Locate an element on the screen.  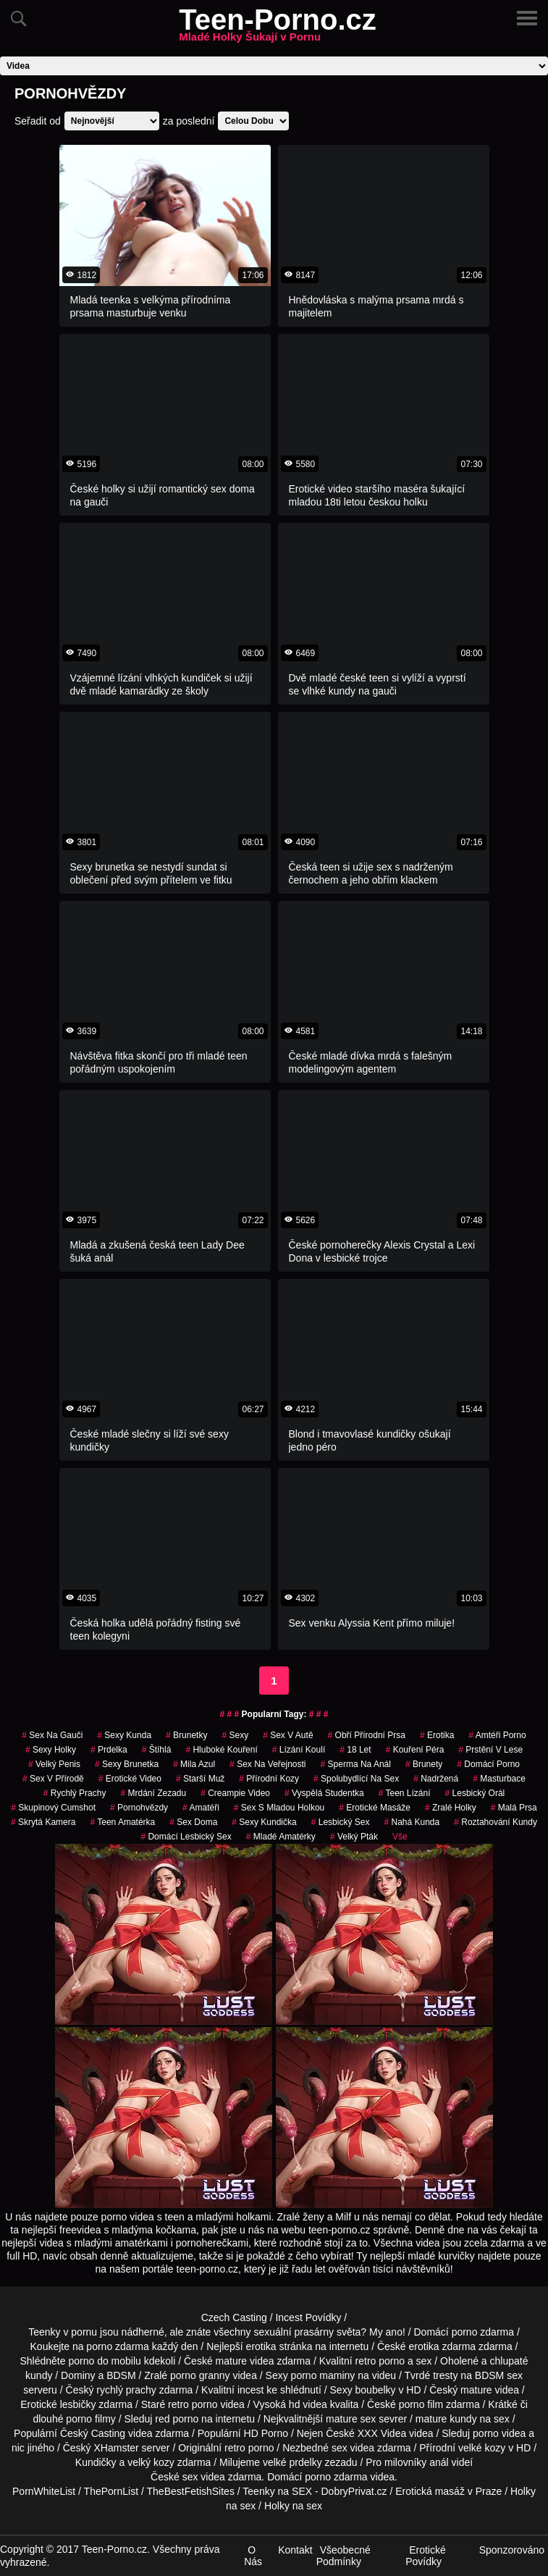
porno zdarma is located at coordinates (117, 2346).